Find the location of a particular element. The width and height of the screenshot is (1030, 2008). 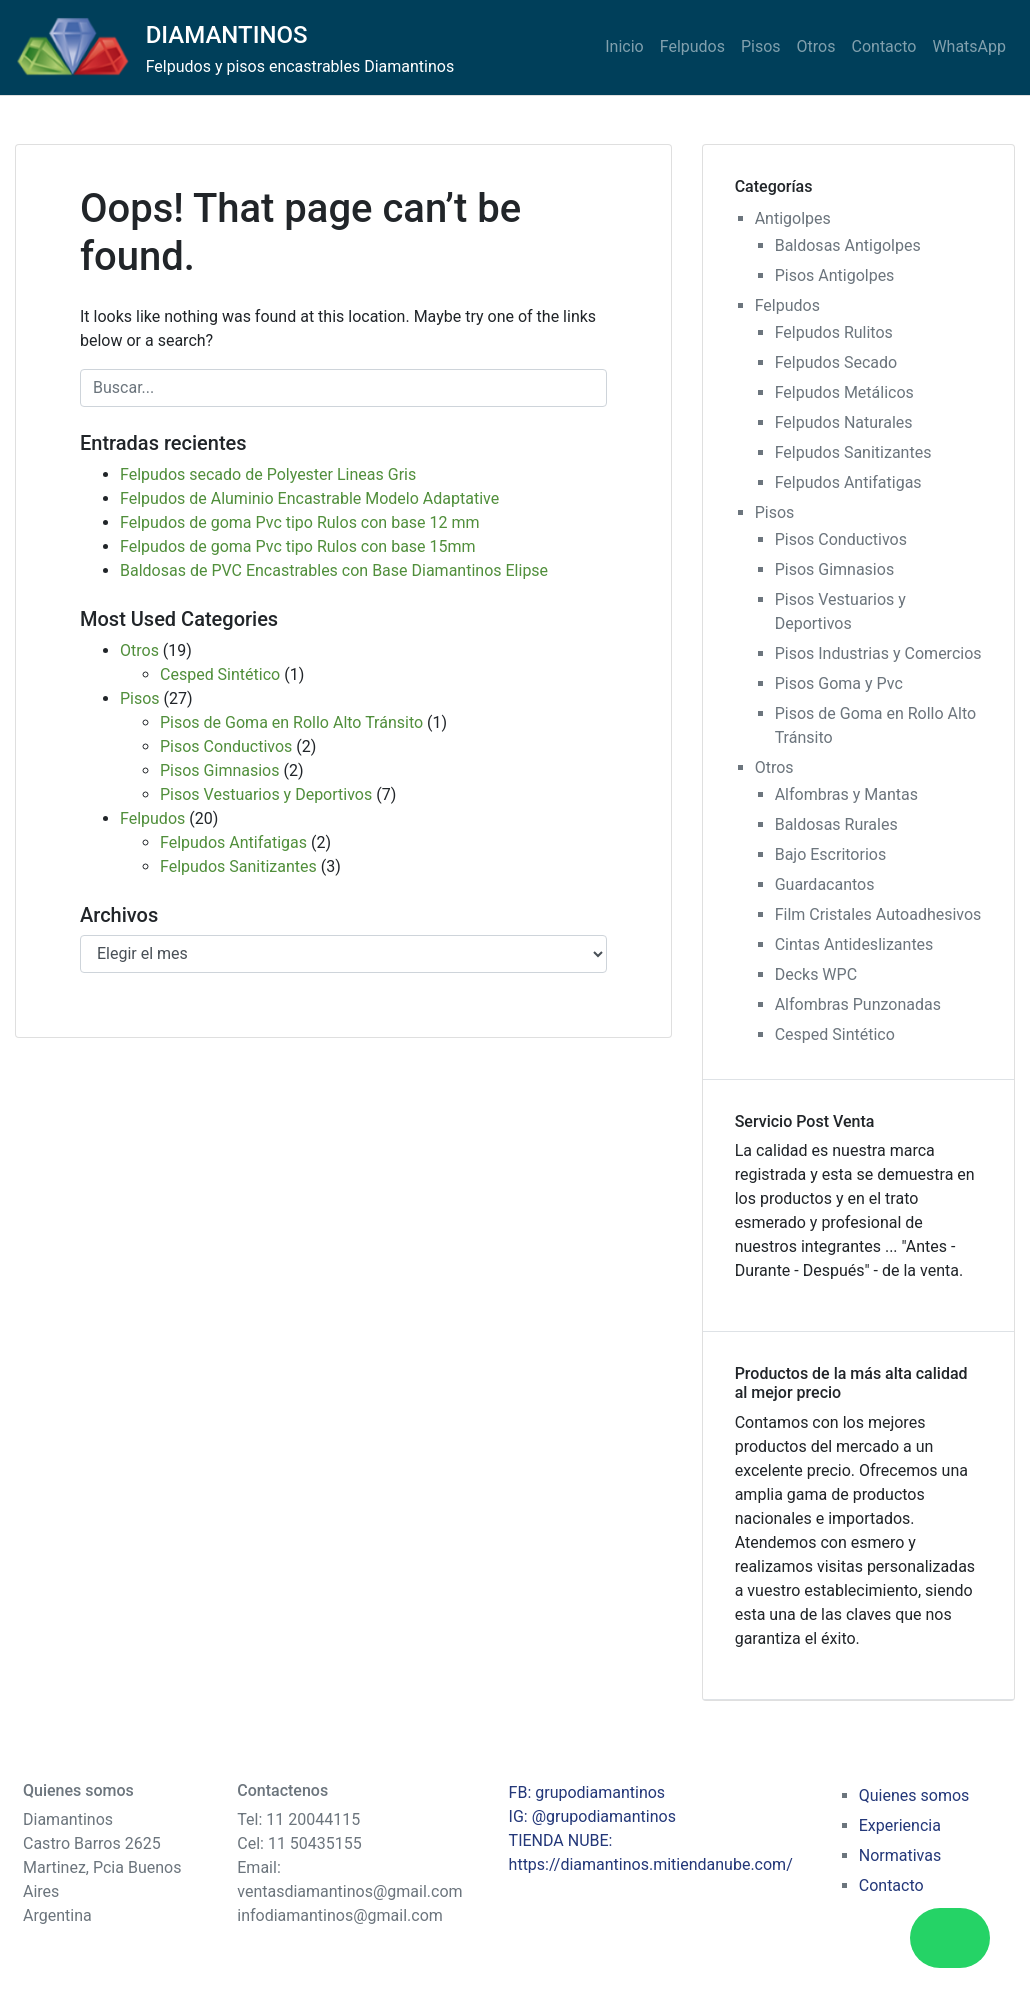

DIAMANTINOS is located at coordinates (227, 35).